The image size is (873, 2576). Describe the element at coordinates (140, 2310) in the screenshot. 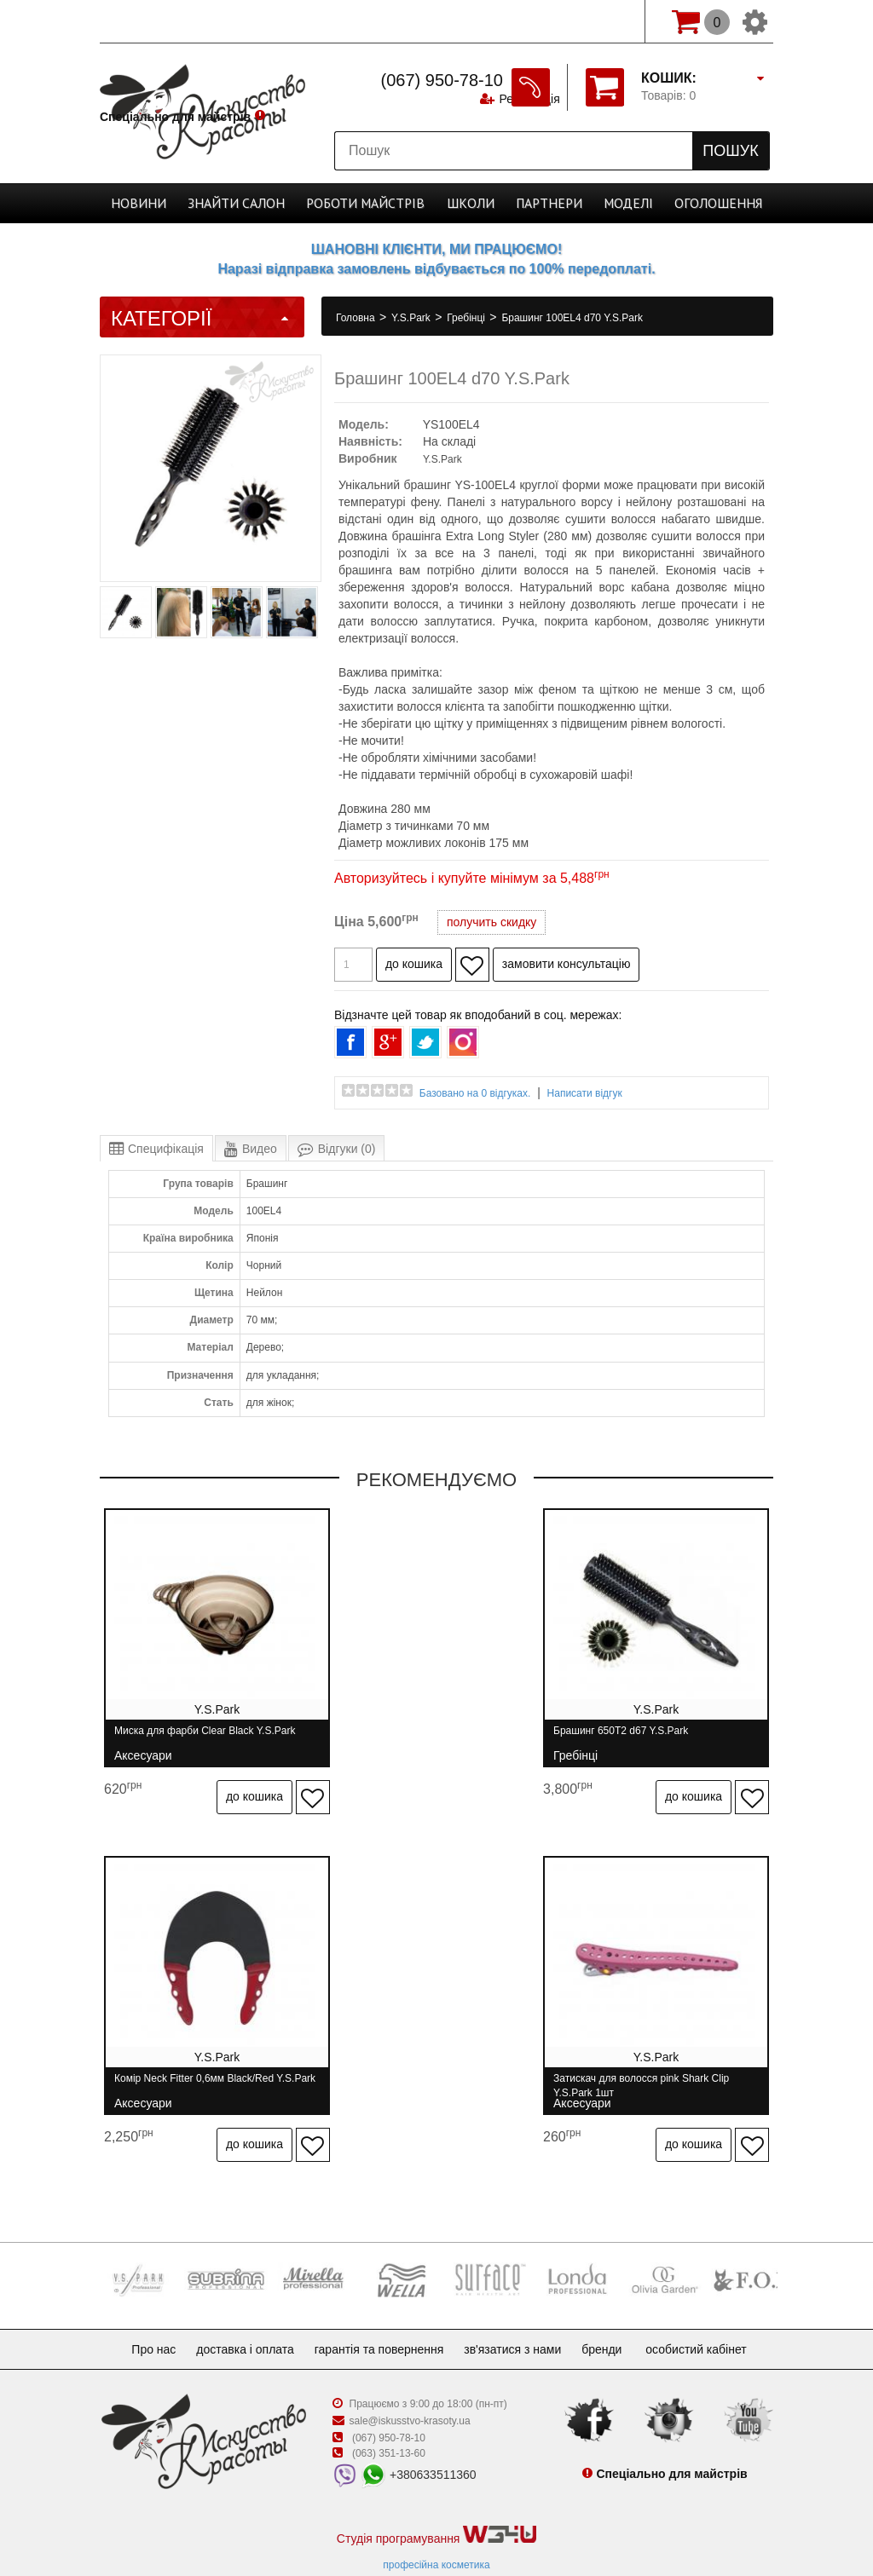

I see `Про нас` at that location.